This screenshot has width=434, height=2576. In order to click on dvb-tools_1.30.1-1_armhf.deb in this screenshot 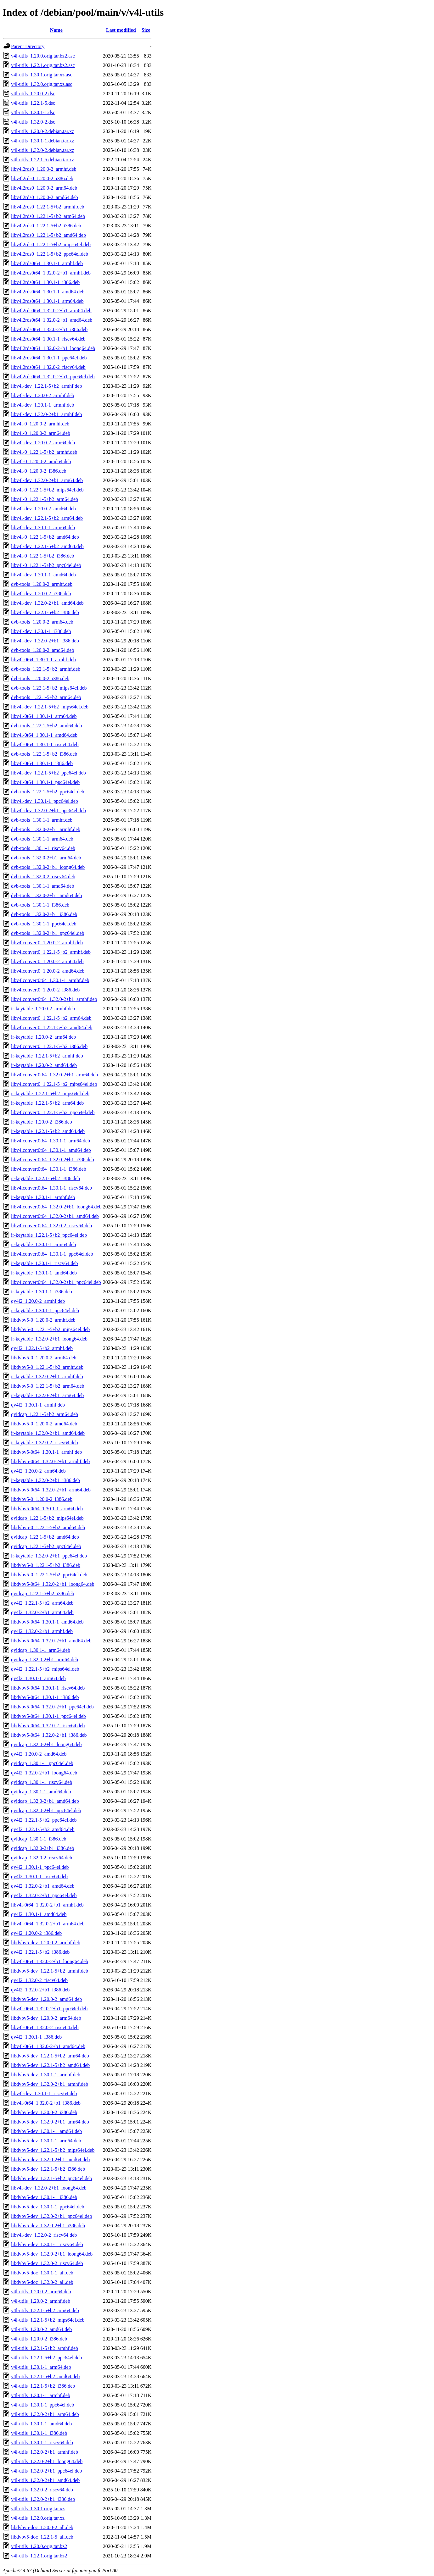, I will do `click(41, 820)`.